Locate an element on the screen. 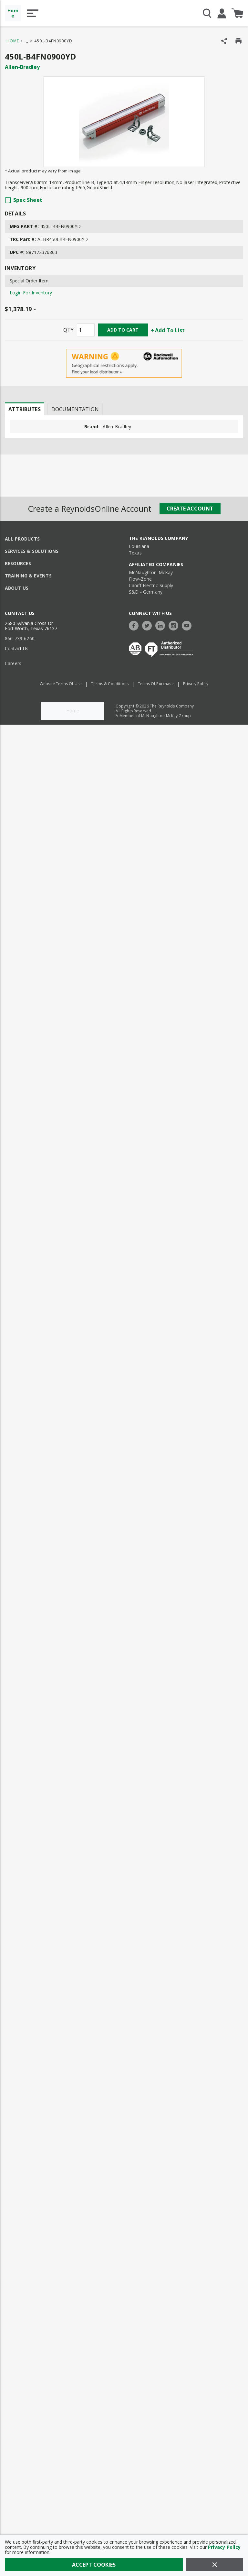 The image size is (248, 2576). [https://www.linkedin.com/company/the-reynolds-company] is located at coordinates (161, 624).